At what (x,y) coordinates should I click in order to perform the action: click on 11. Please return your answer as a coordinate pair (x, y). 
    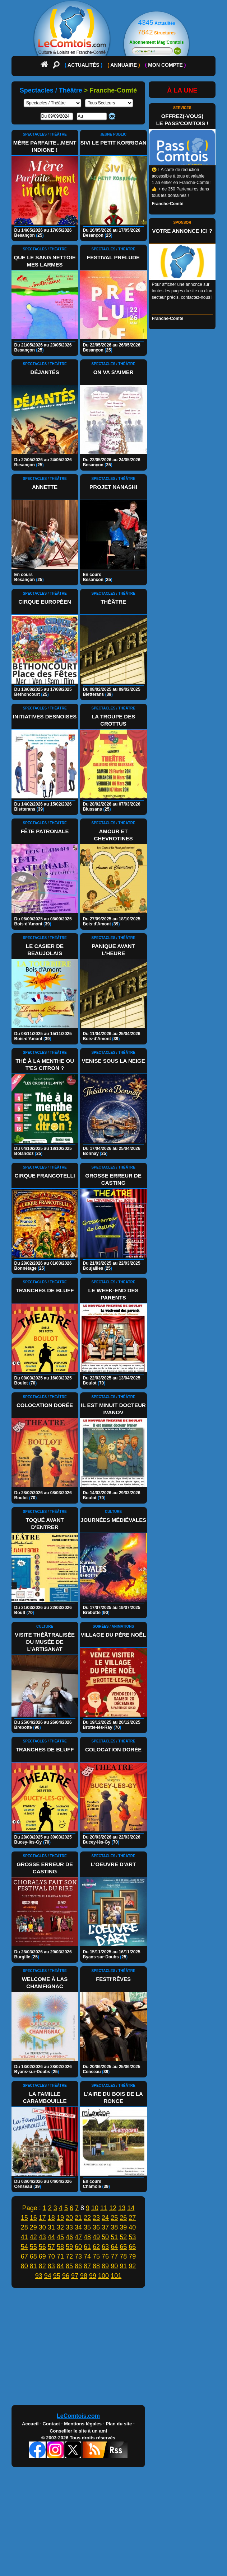
    Looking at the image, I should click on (103, 2208).